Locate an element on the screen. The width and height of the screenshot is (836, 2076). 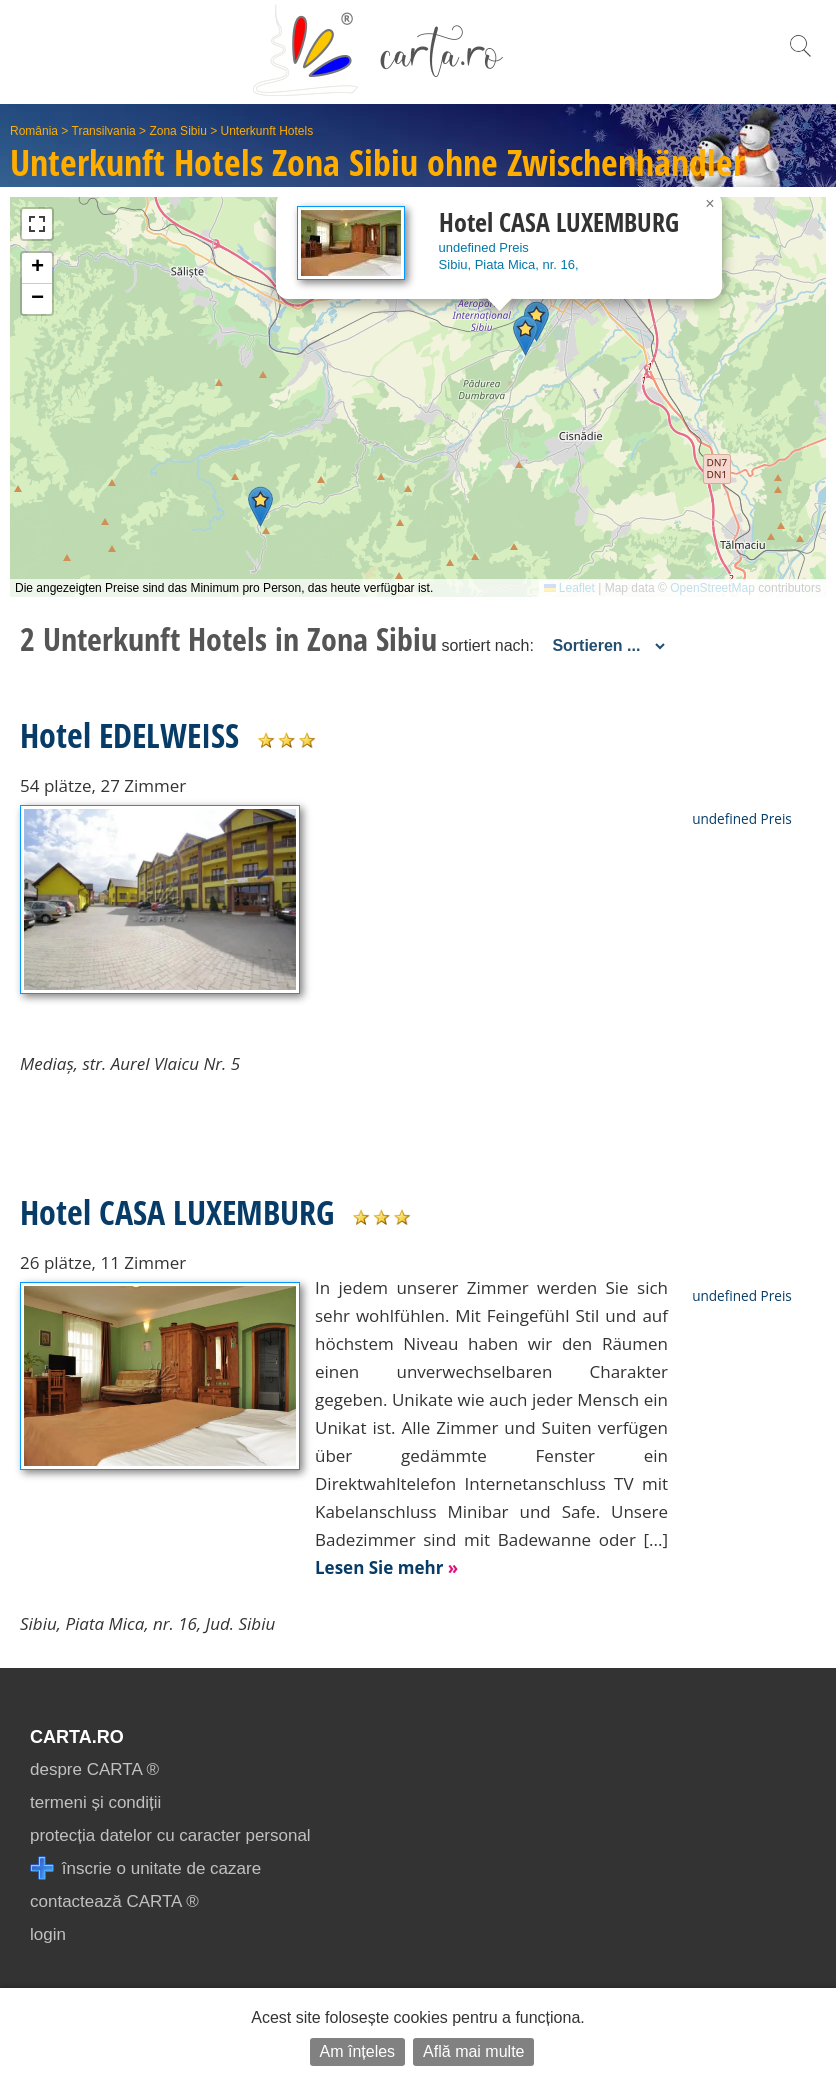
login is located at coordinates (48, 1934).